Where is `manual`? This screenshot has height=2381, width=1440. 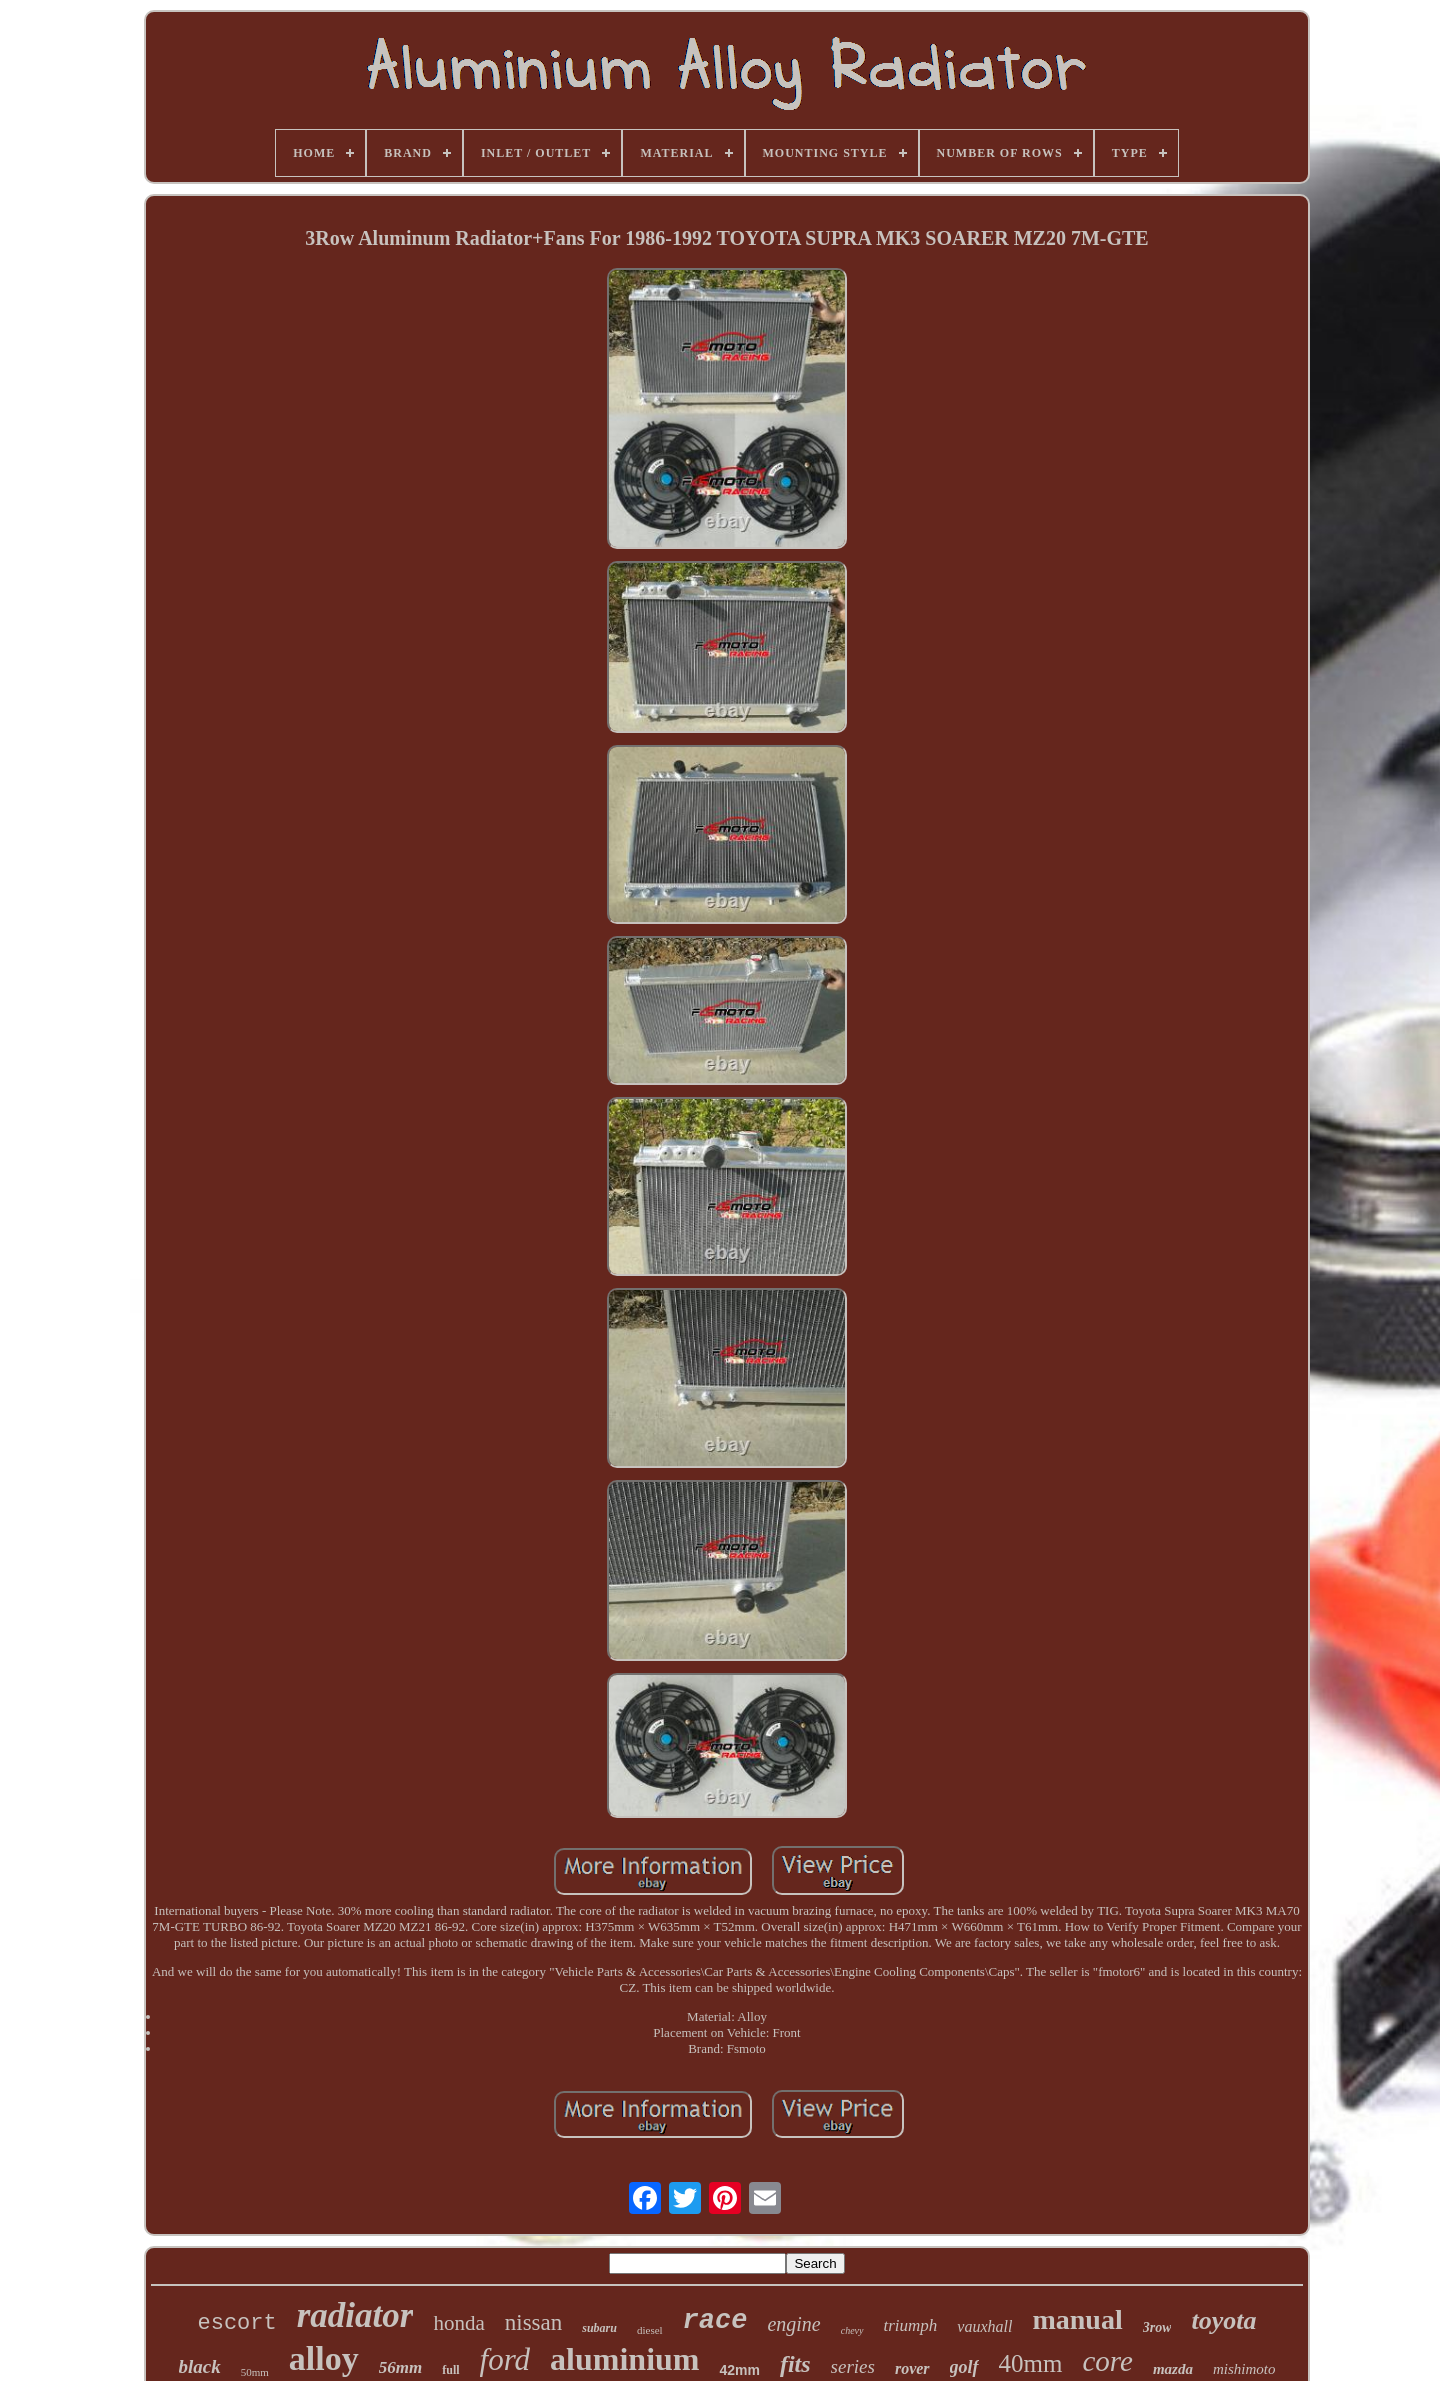 manual is located at coordinates (1077, 2319).